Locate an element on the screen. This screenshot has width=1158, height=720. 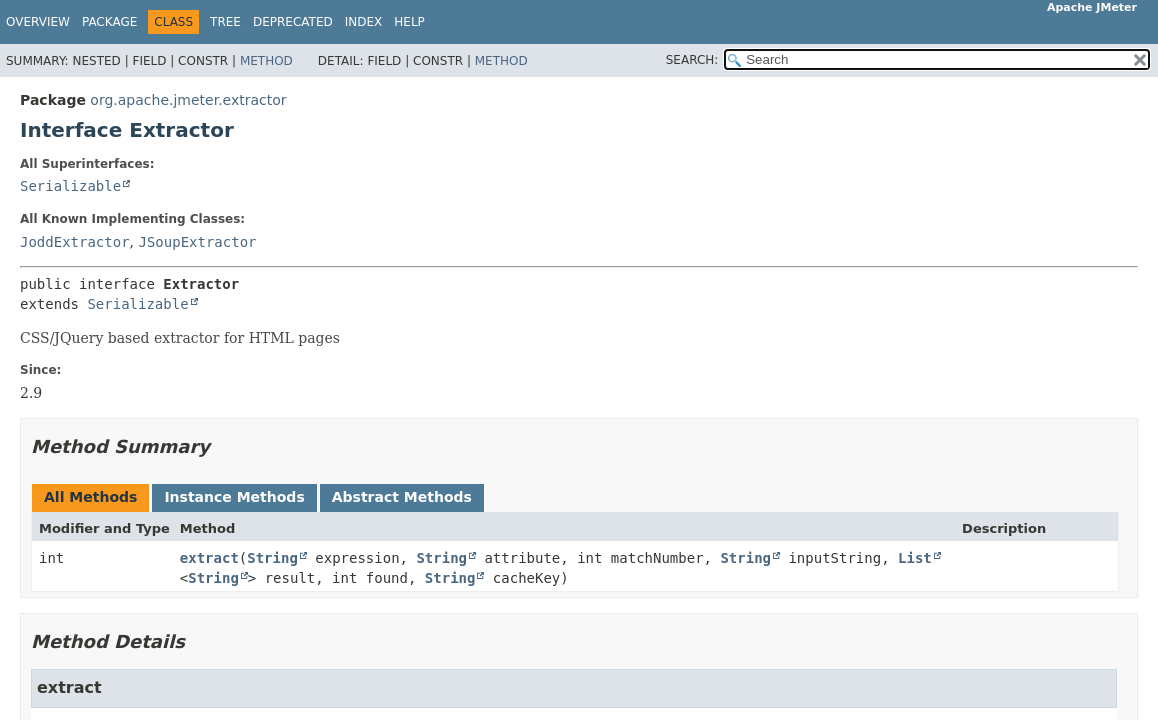
All Methods [tab] is located at coordinates (90, 497).